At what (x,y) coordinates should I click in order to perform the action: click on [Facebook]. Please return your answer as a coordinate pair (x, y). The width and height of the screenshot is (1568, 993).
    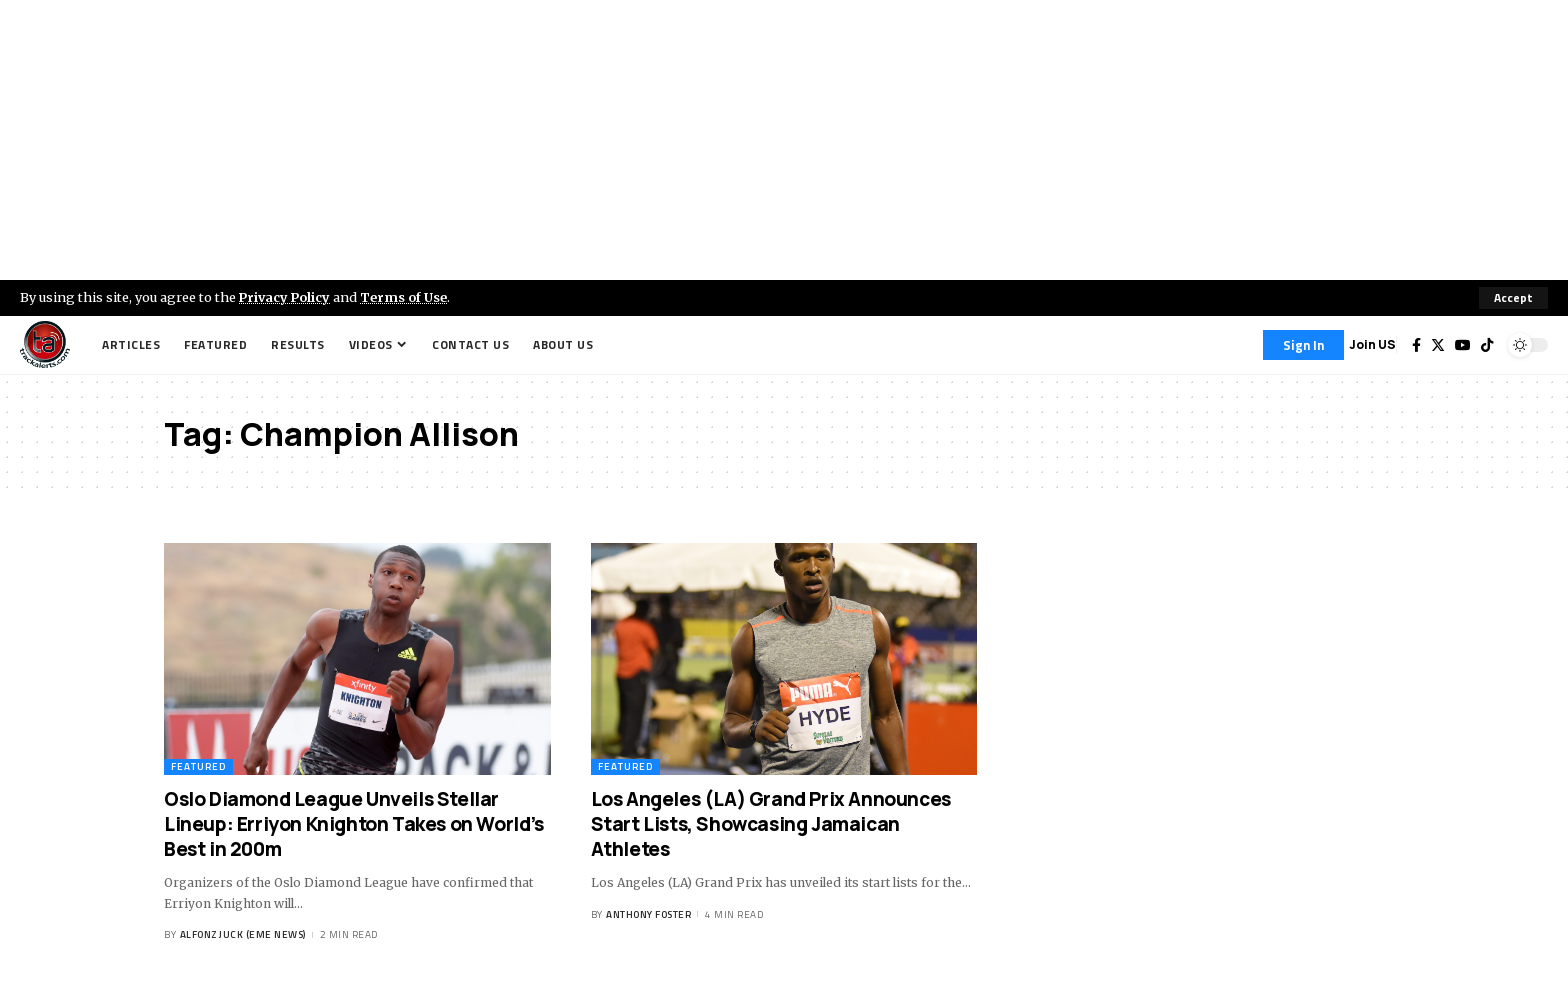
    Looking at the image, I should click on (1416, 345).